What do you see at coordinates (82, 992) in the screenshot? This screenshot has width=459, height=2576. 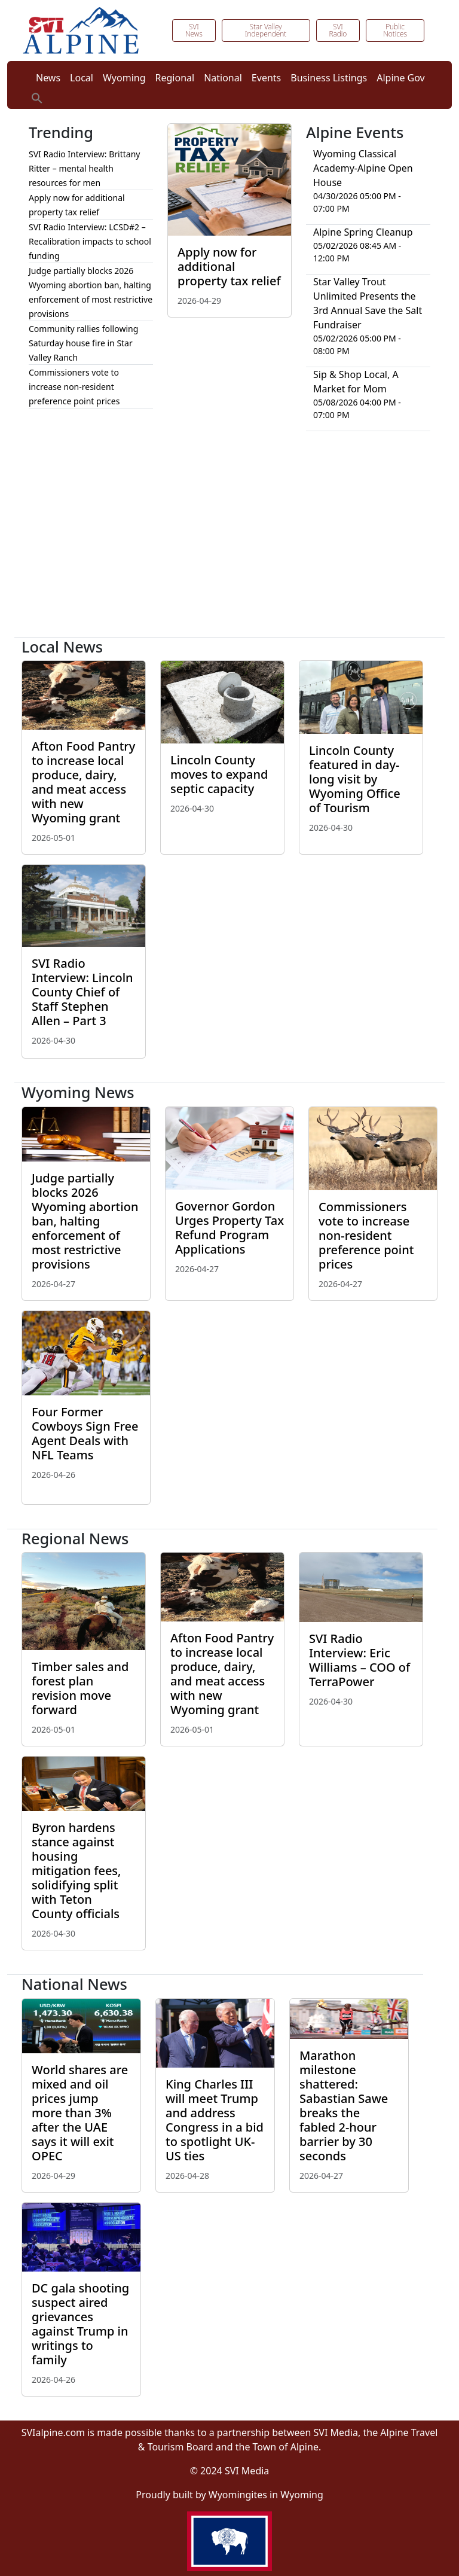 I see `SVI Radio Interview: Lincoln County Chief of Staff Stephen Allen – Part 3` at bounding box center [82, 992].